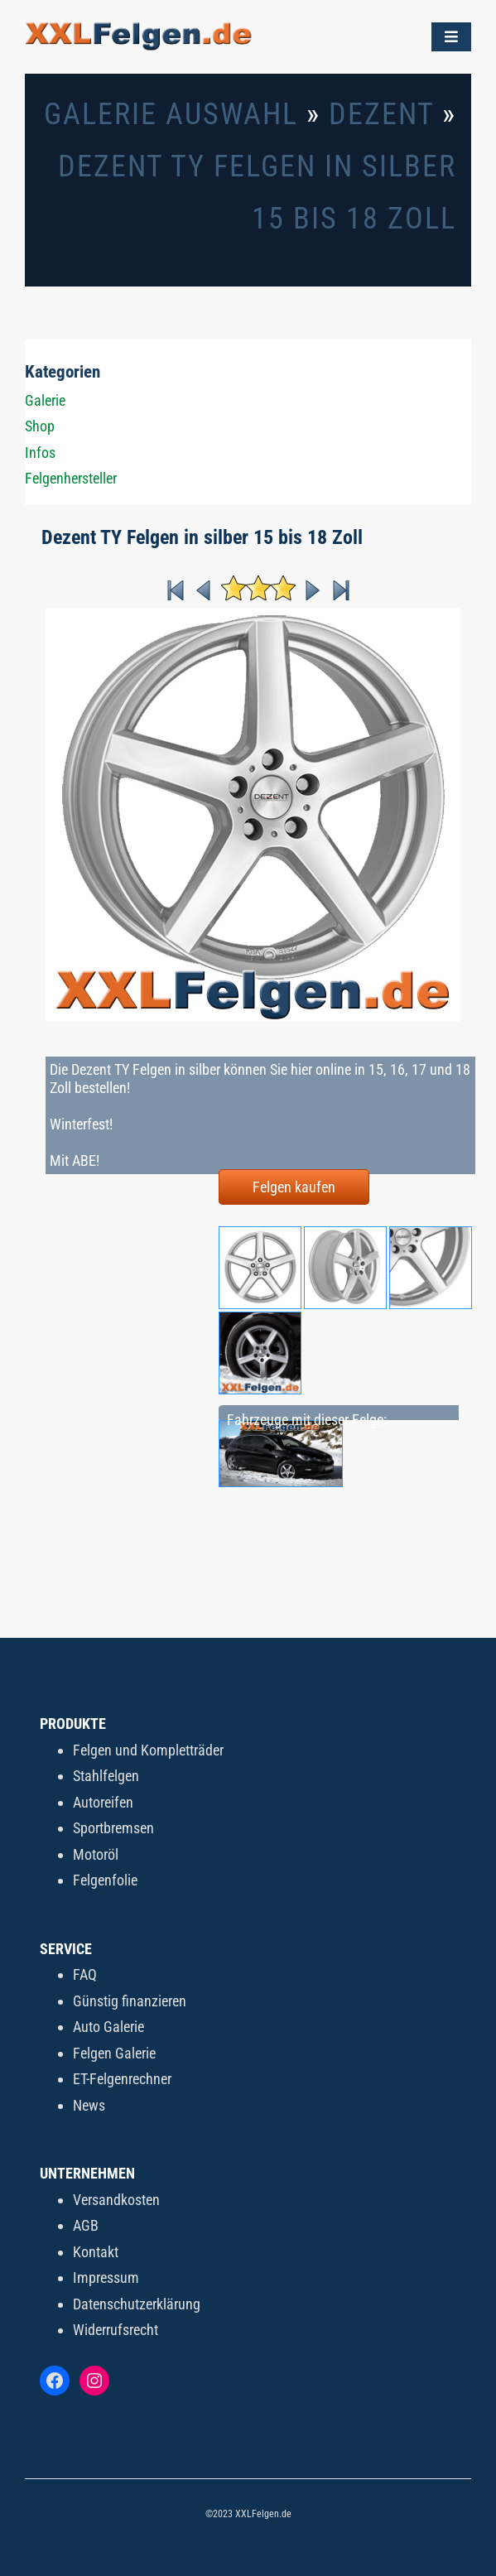  What do you see at coordinates (103, 1802) in the screenshot?
I see `Autoreifen` at bounding box center [103, 1802].